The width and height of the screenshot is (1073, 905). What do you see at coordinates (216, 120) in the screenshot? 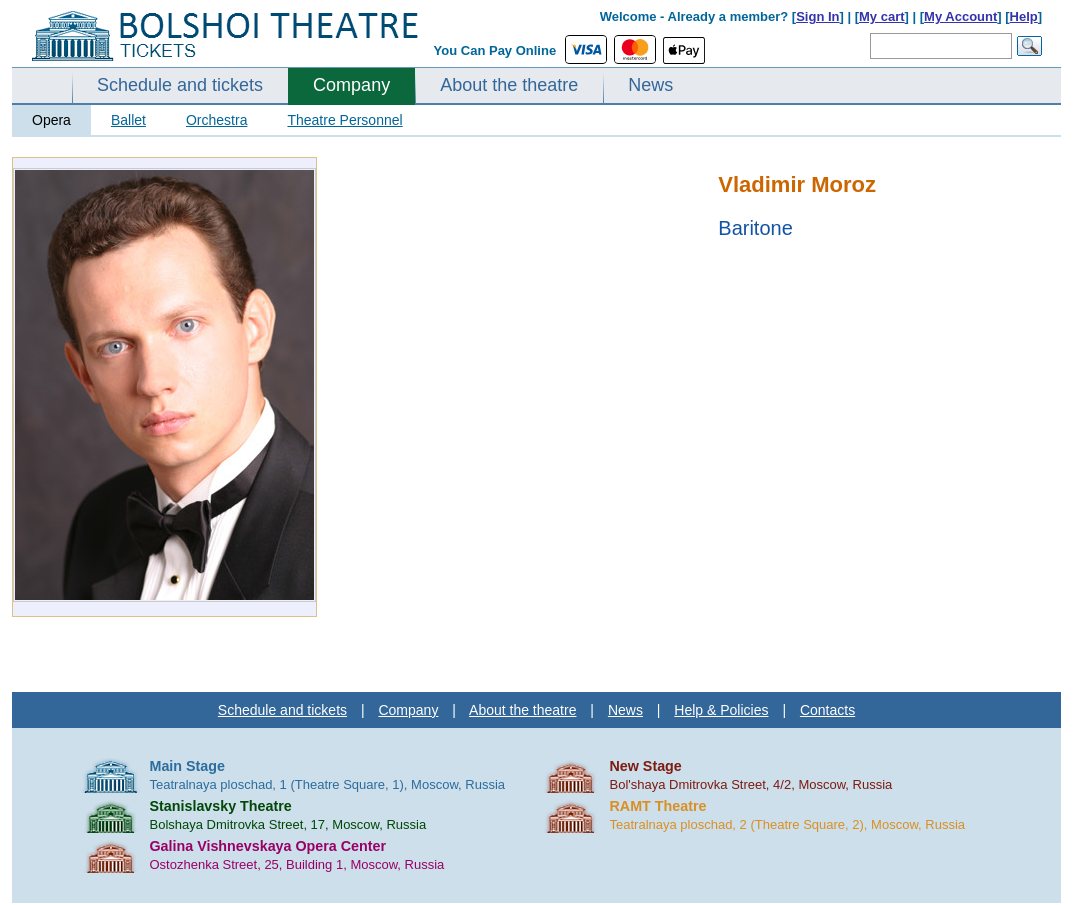
I see `Orchestra` at bounding box center [216, 120].